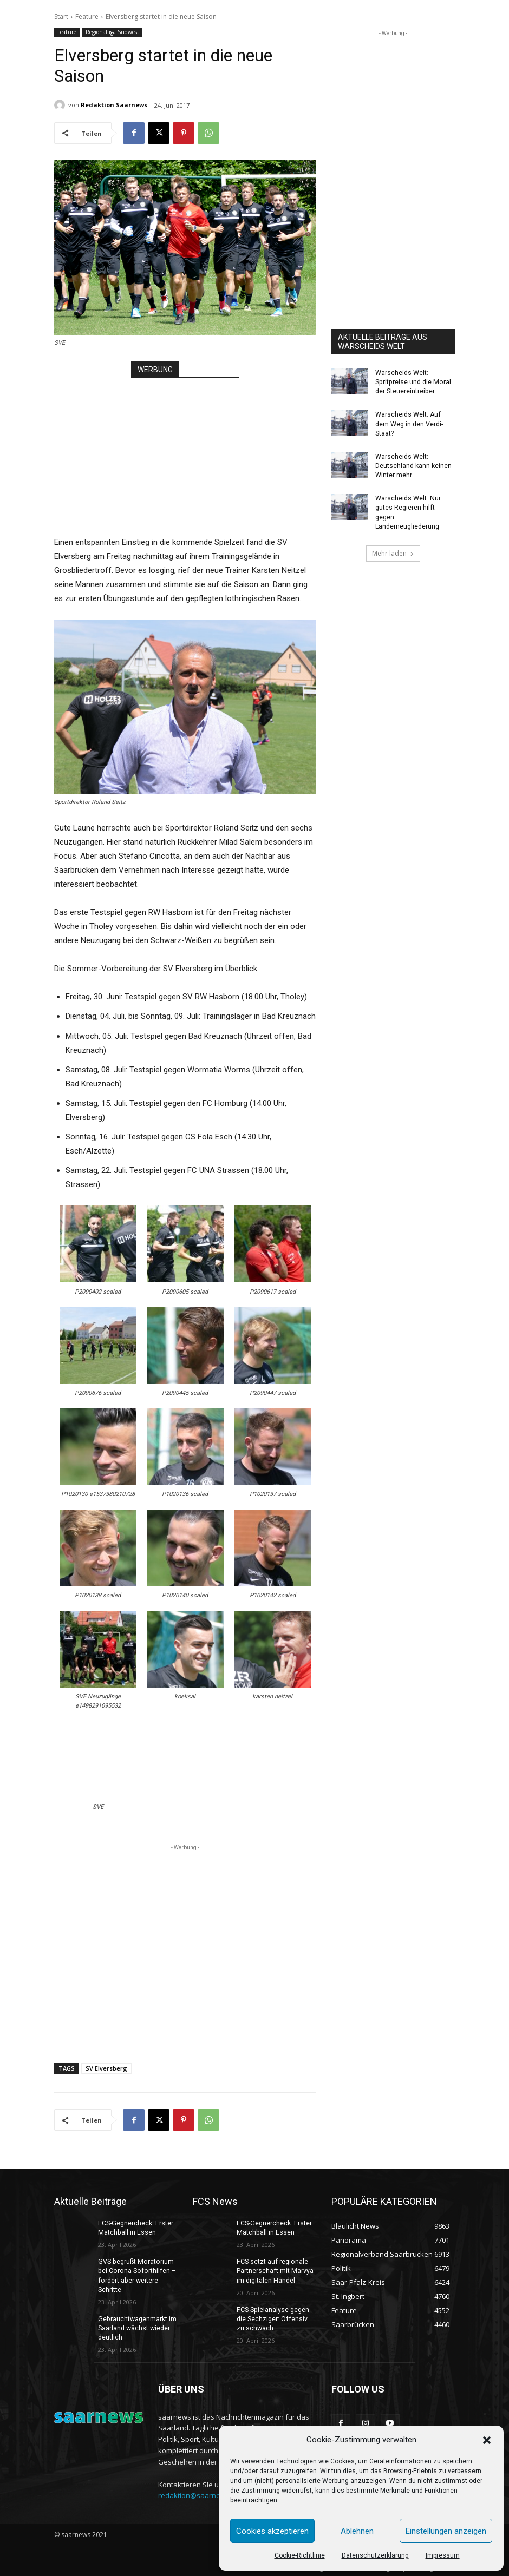 The image size is (509, 2576). What do you see at coordinates (61, 16) in the screenshot?
I see `Start` at bounding box center [61, 16].